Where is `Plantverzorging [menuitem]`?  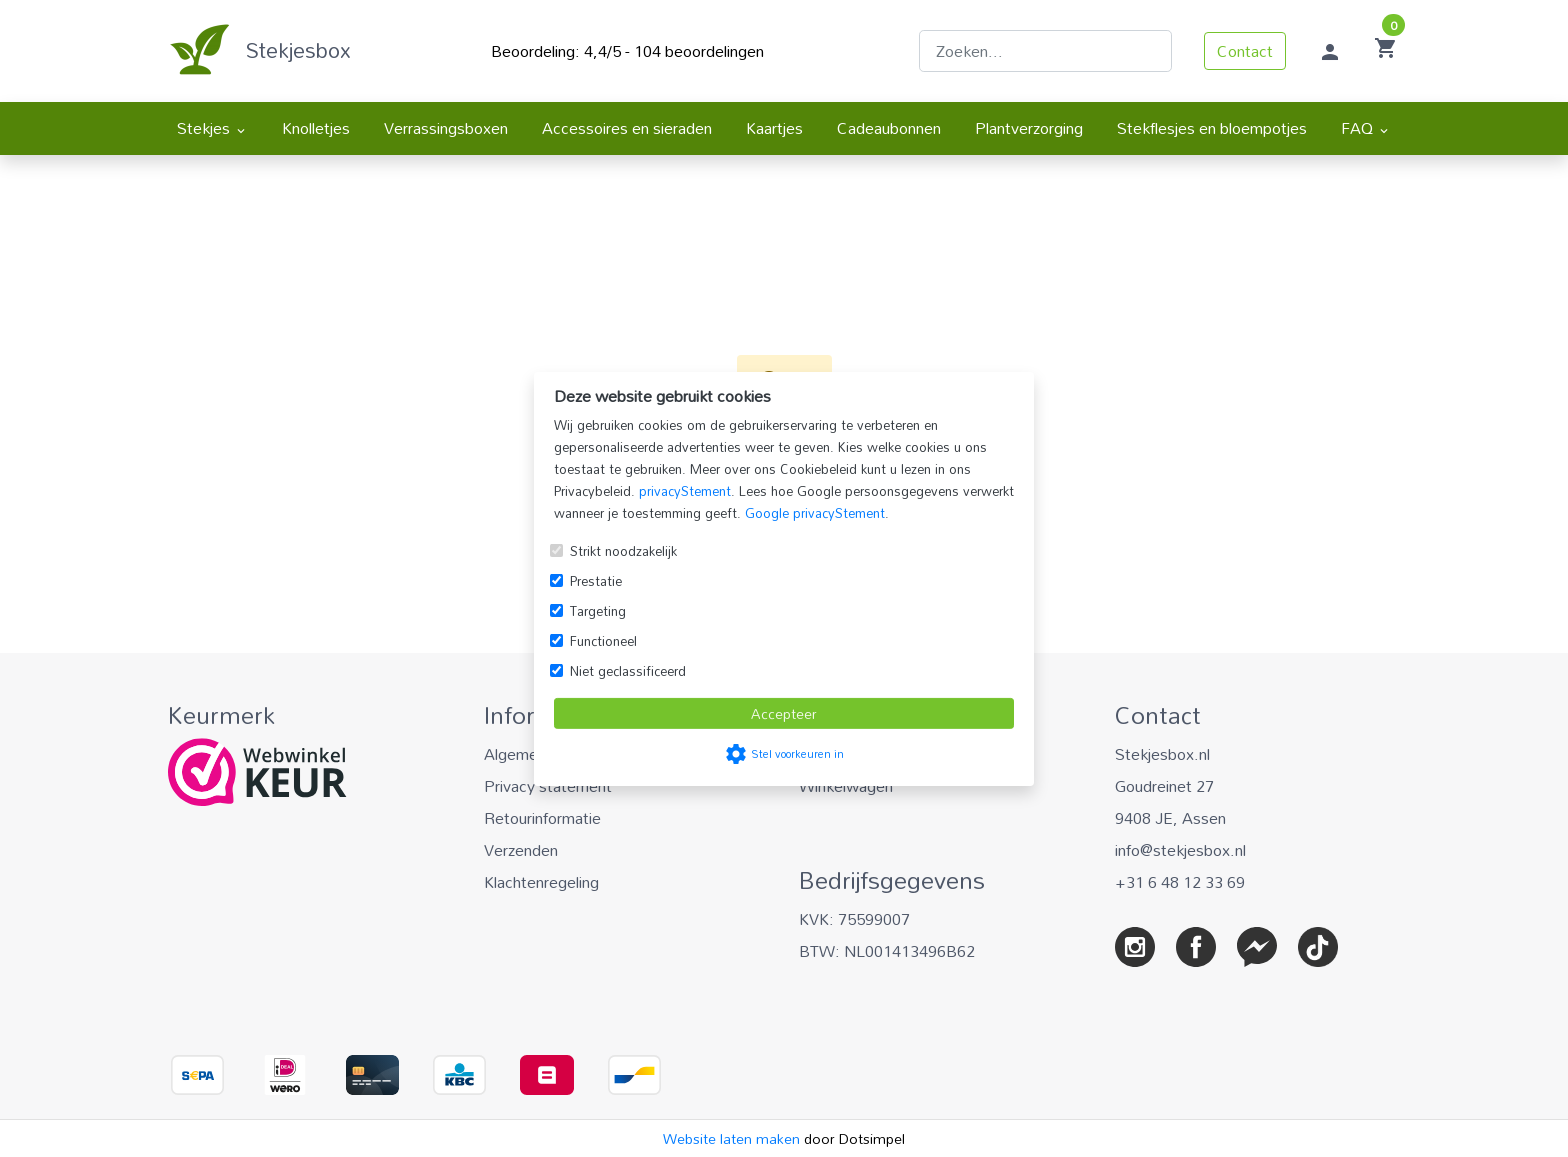 Plantverzorging [menuitem] is located at coordinates (1029, 128).